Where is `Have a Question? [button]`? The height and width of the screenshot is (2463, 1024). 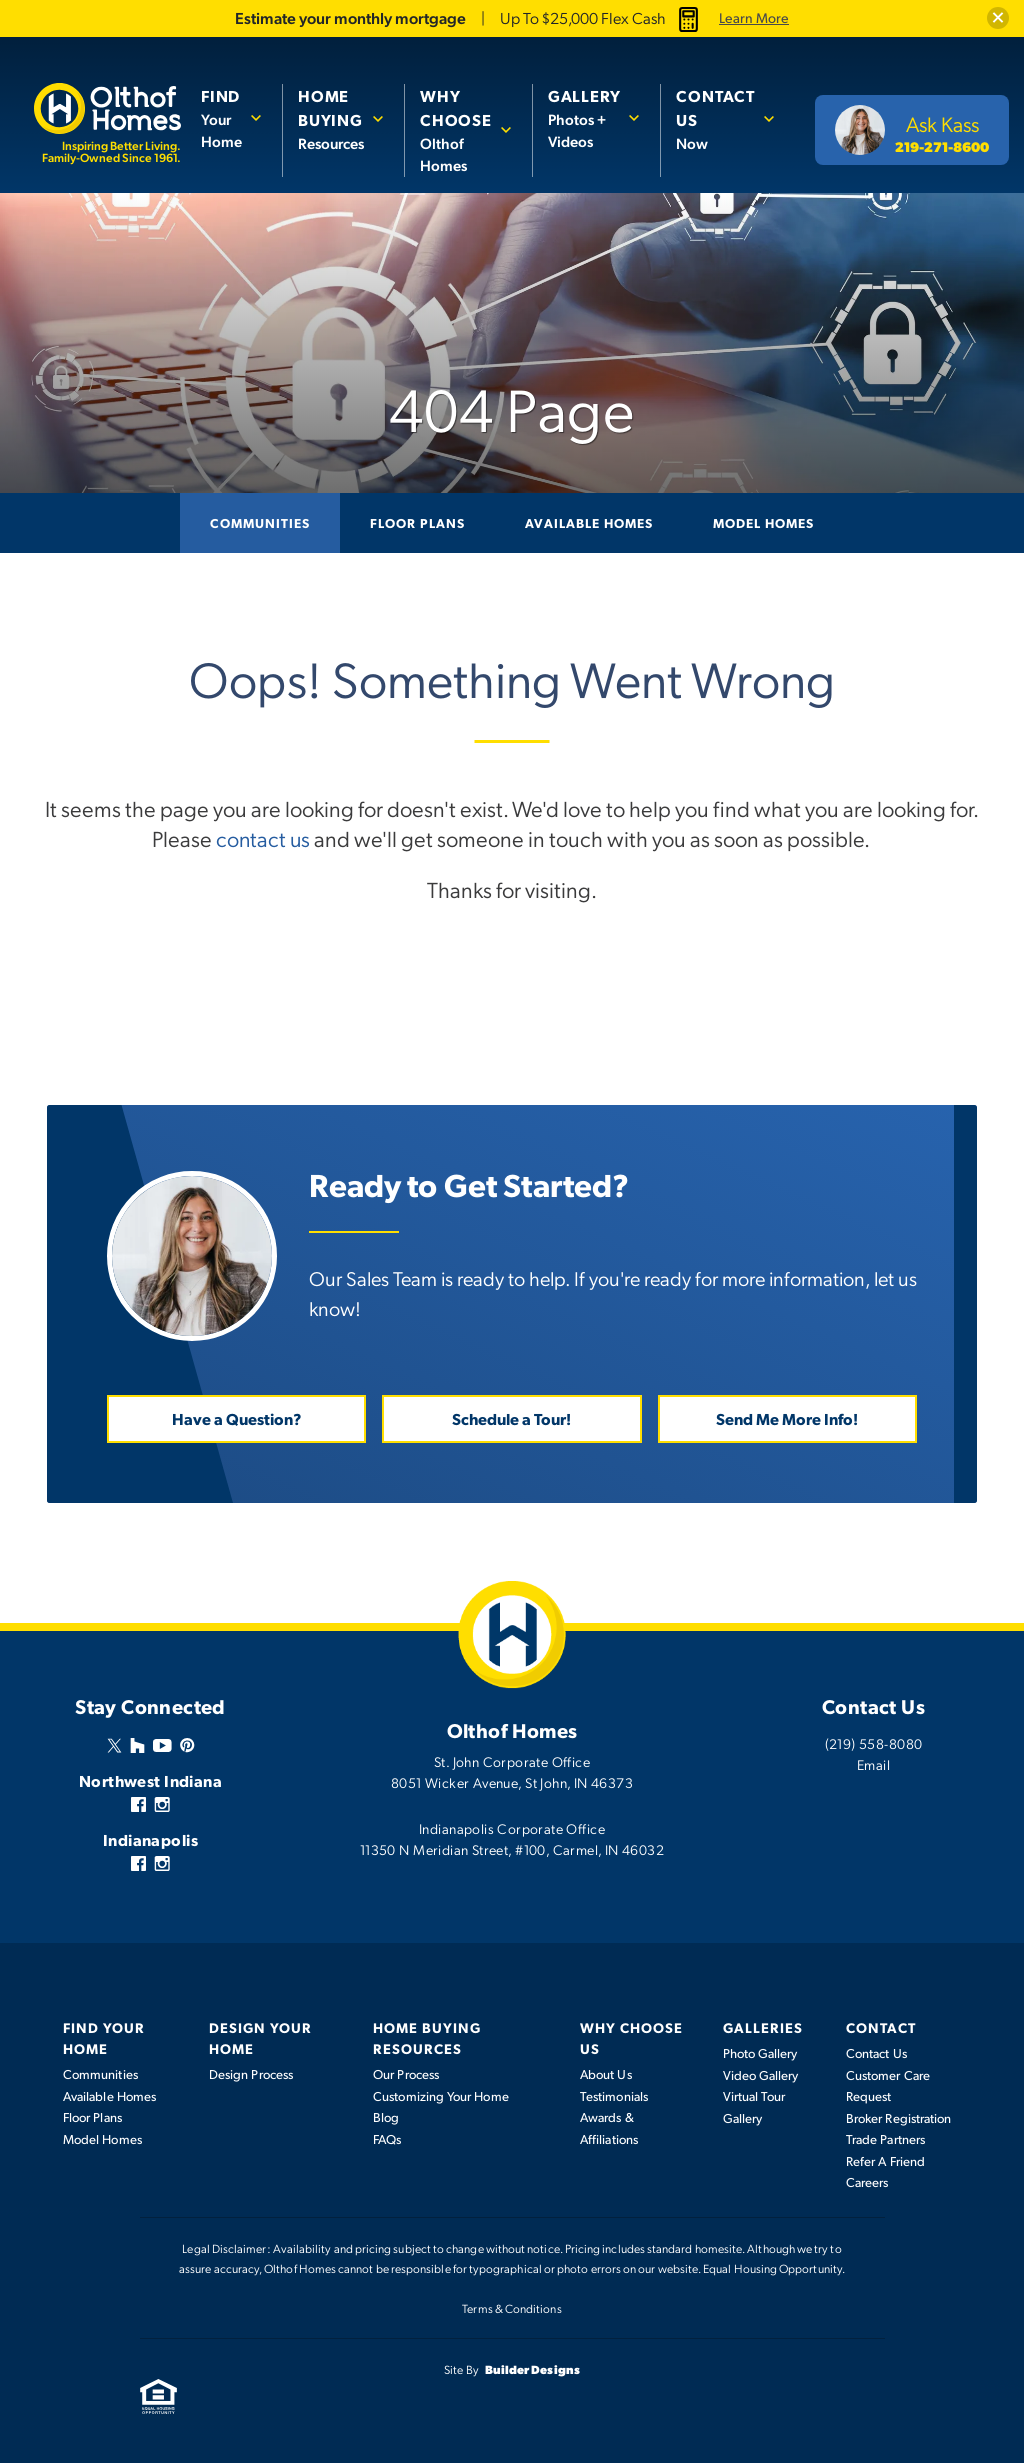 Have a Question? [button] is located at coordinates (236, 1417).